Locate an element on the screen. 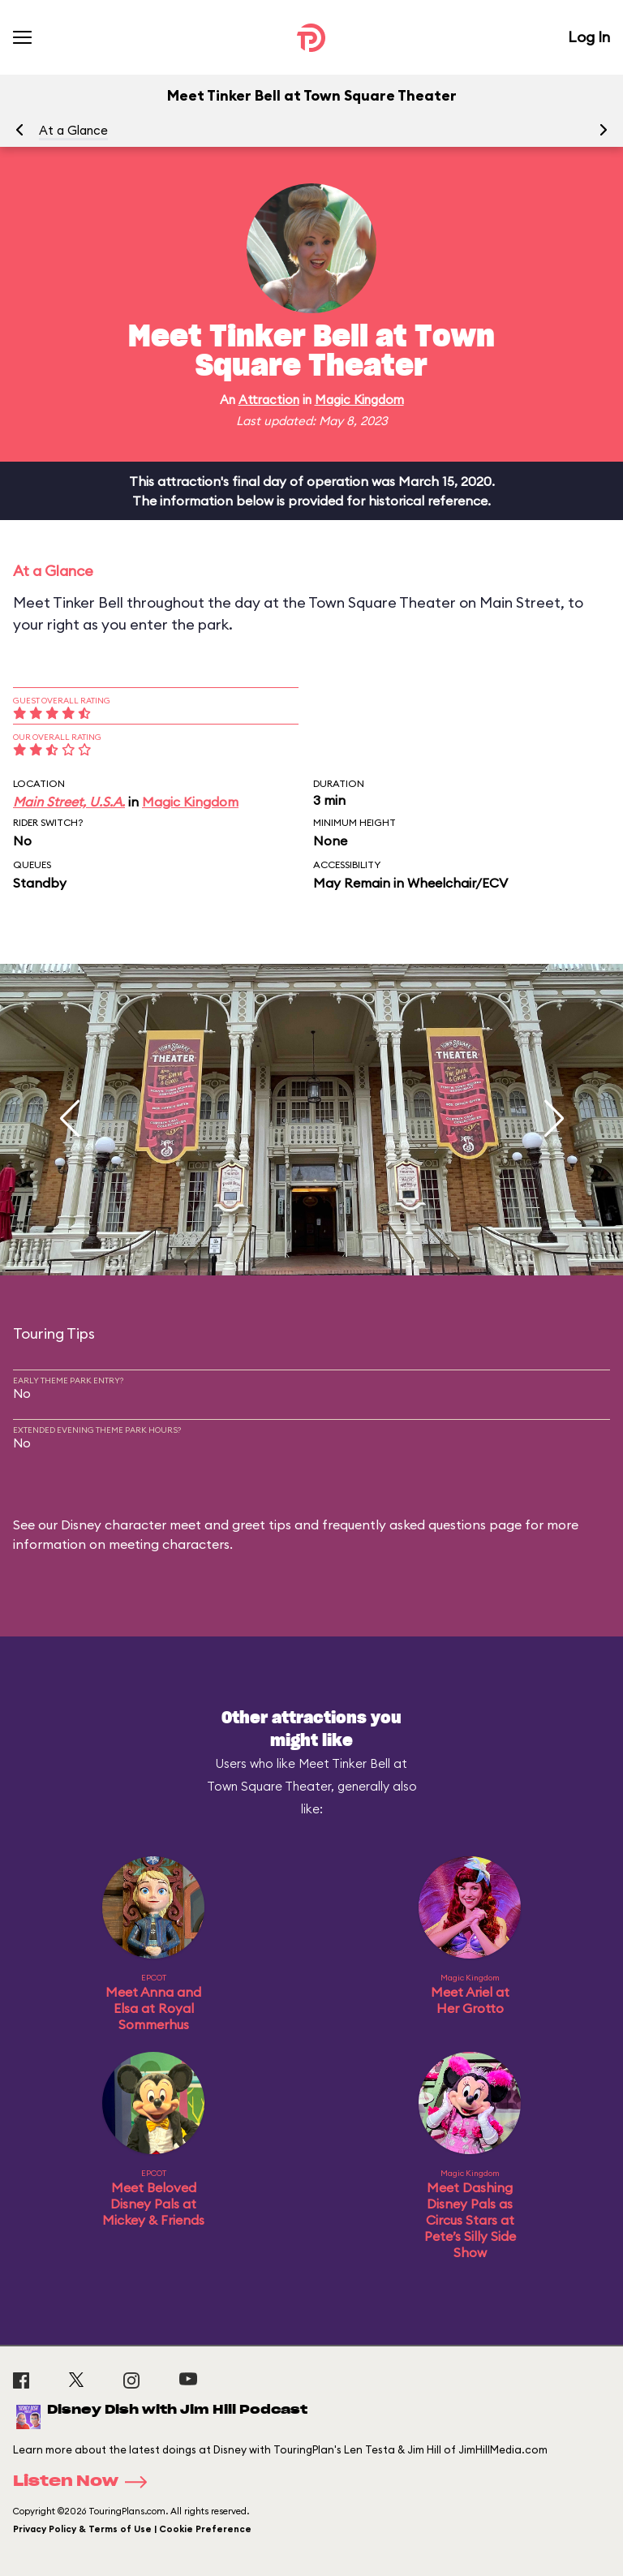 This screenshot has height=2576, width=623. Privacy Policy & Terms of Use | Cookie Preference is located at coordinates (132, 2529).